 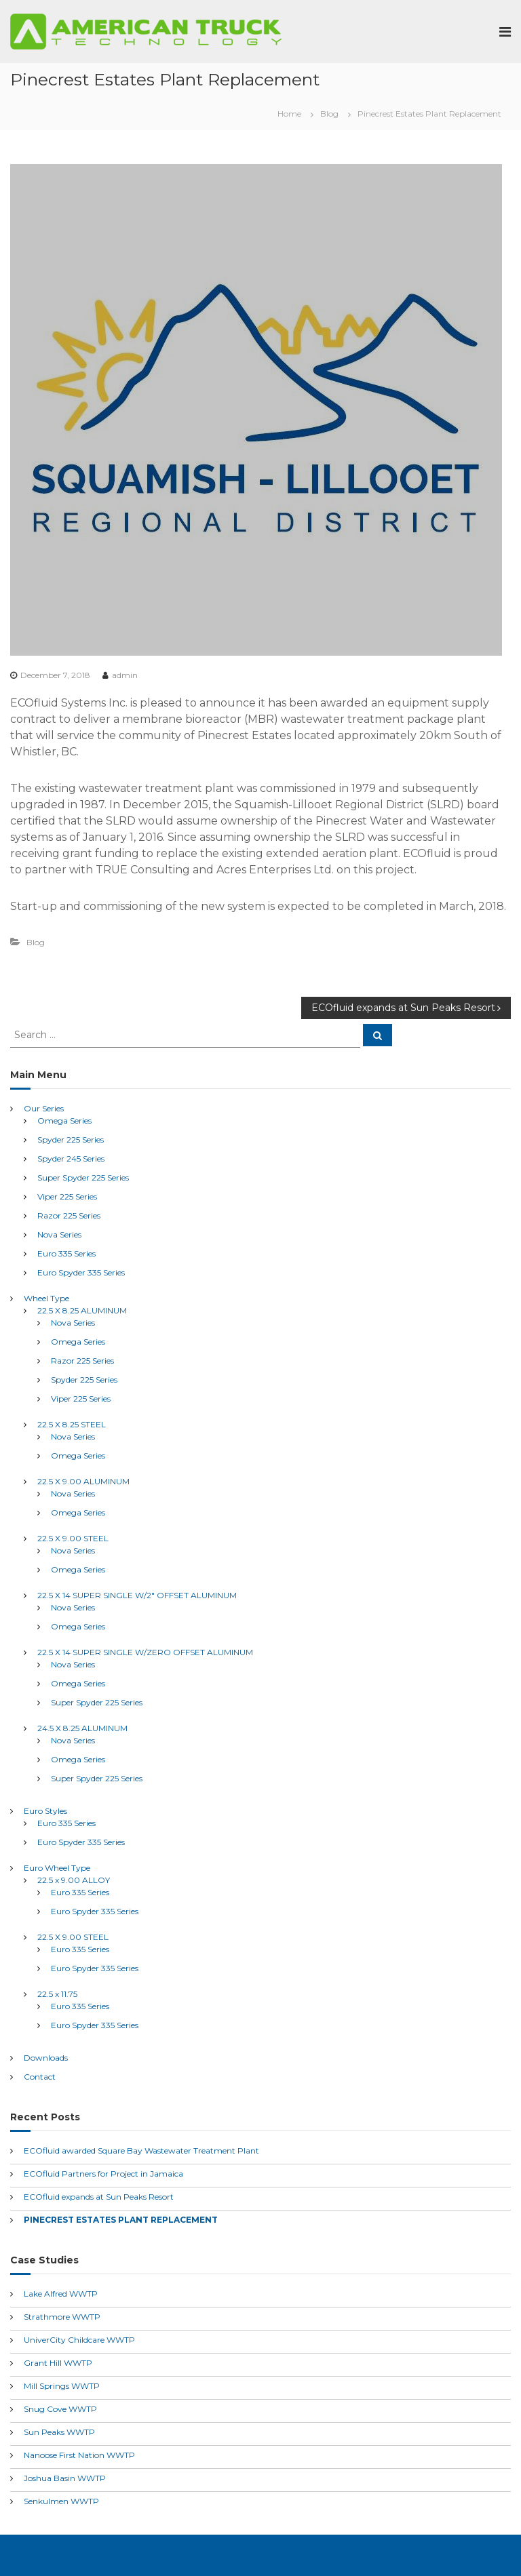 I want to click on Razor 225 Series, so click(x=68, y=1215).